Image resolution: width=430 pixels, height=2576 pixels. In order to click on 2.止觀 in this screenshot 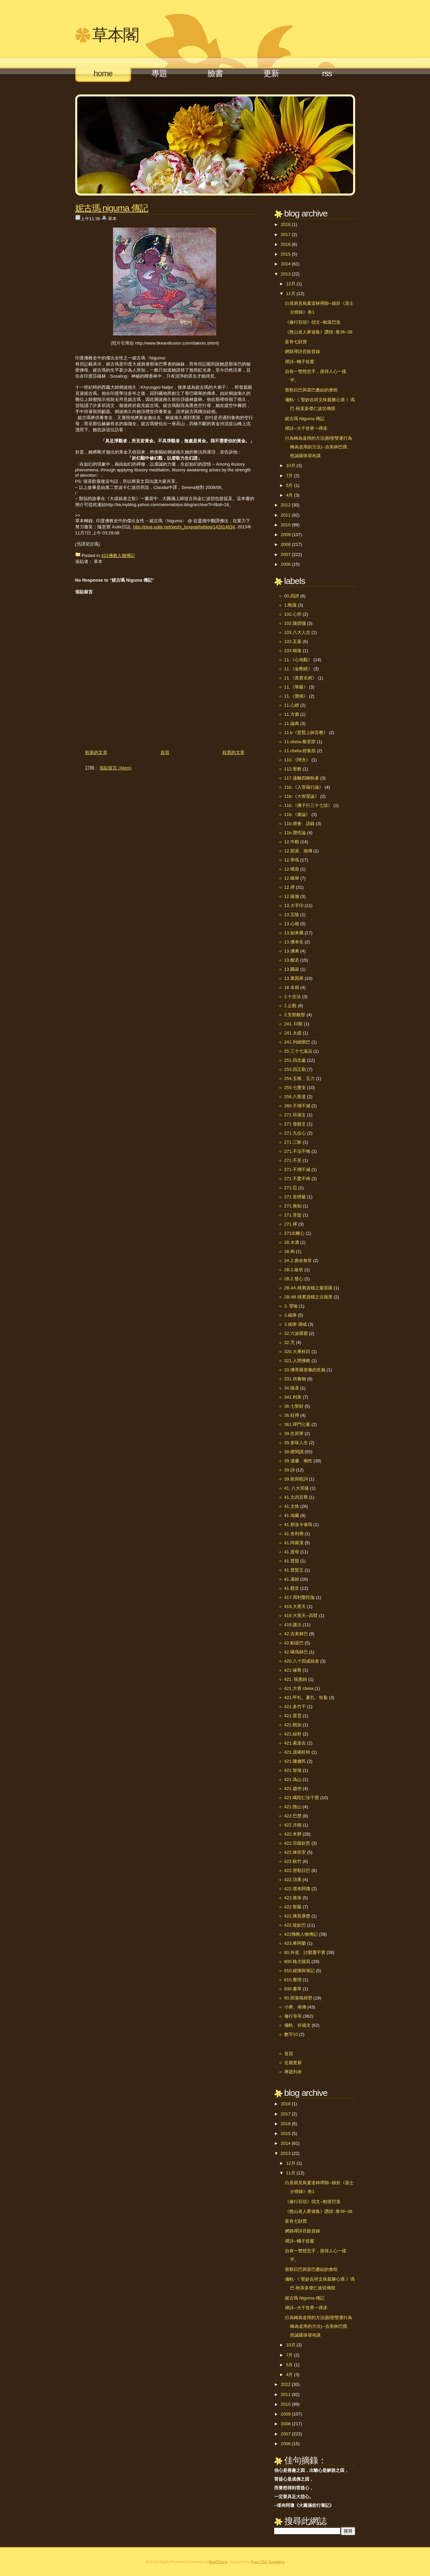, I will do `click(290, 1005)`.